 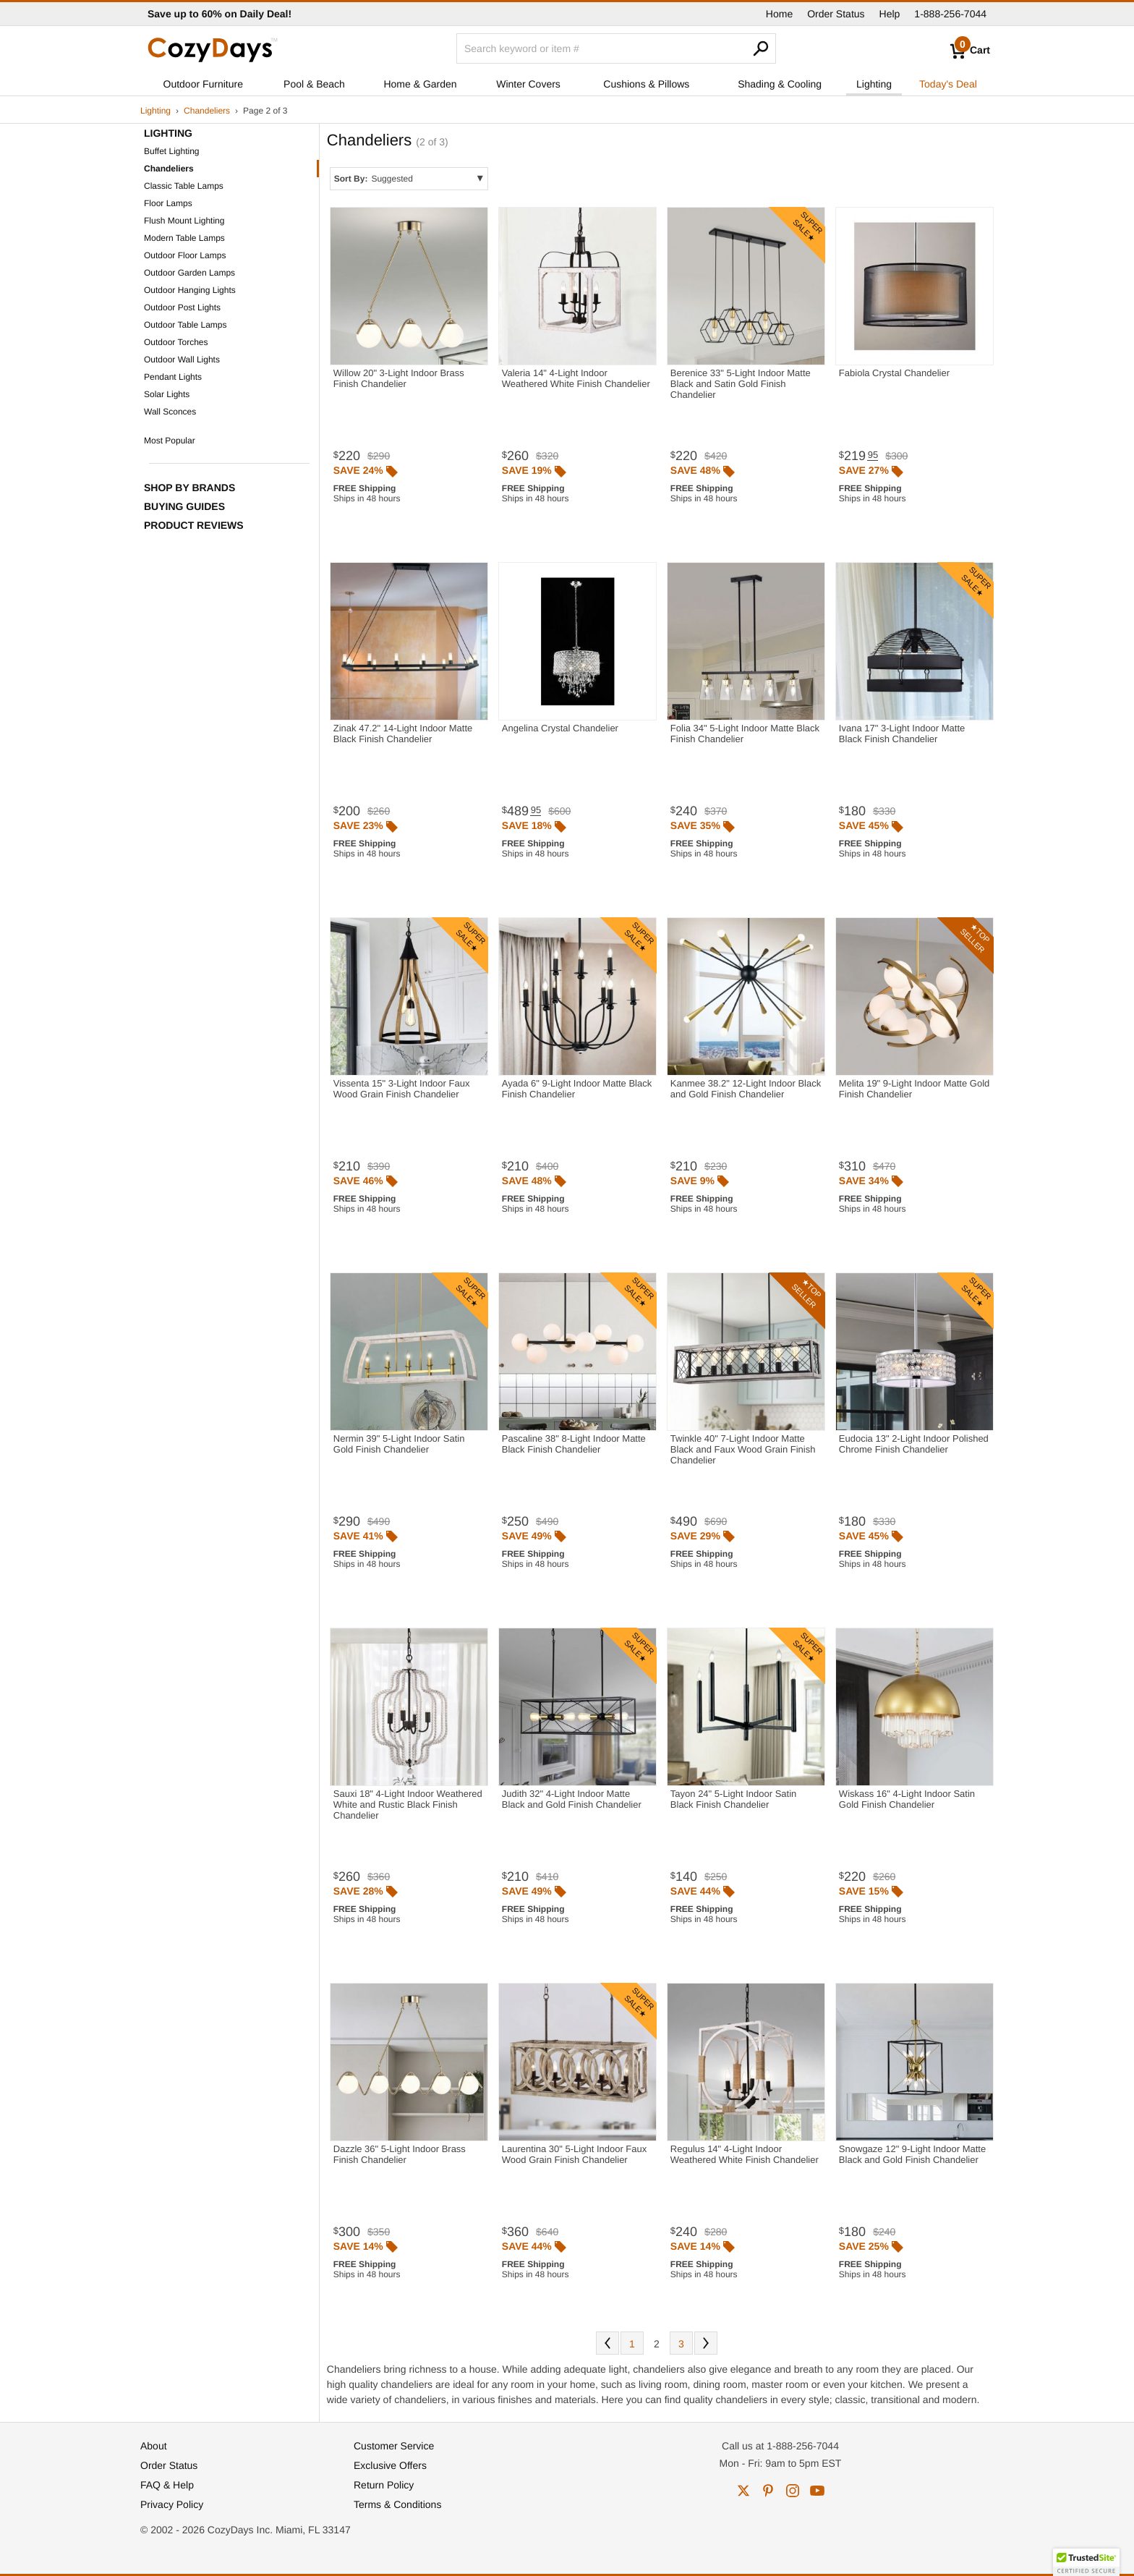 I want to click on [button], so click(x=1086, y=2562).